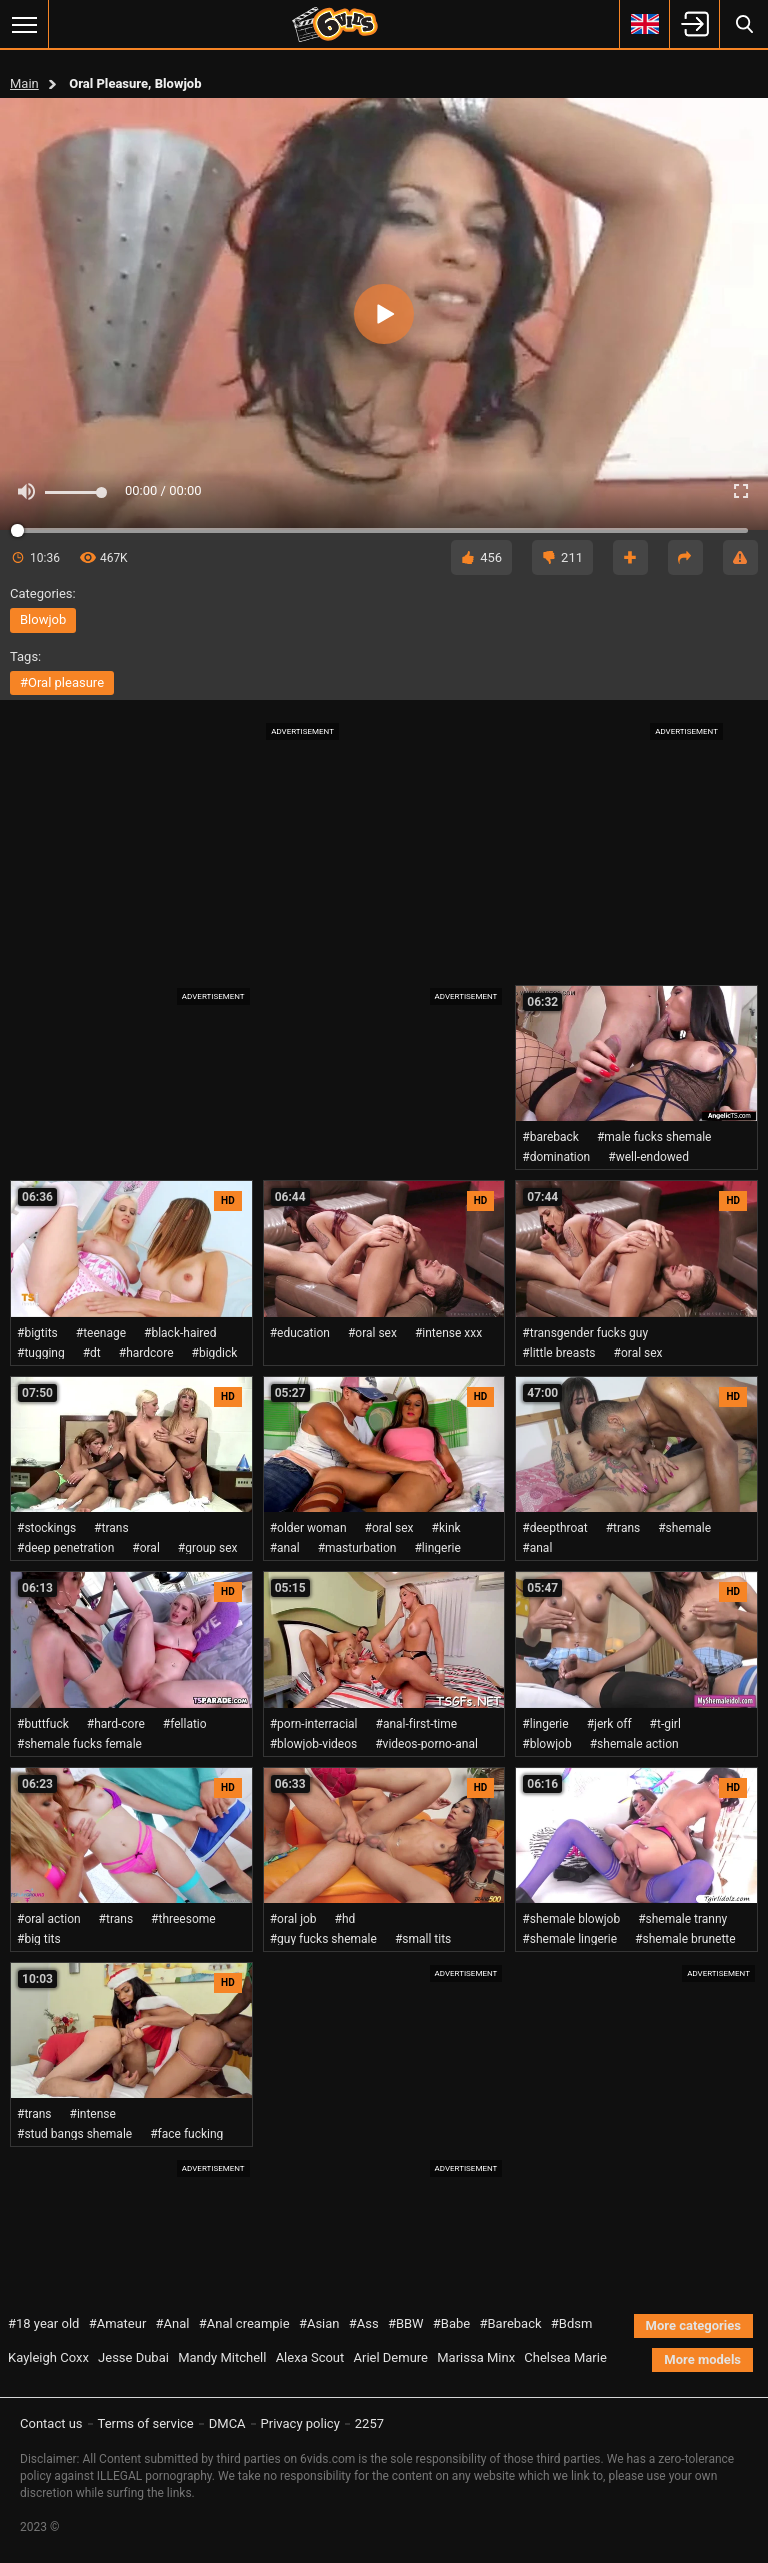 The width and height of the screenshot is (768, 2563). Describe the element at coordinates (133, 2357) in the screenshot. I see `Jesse Dubai` at that location.